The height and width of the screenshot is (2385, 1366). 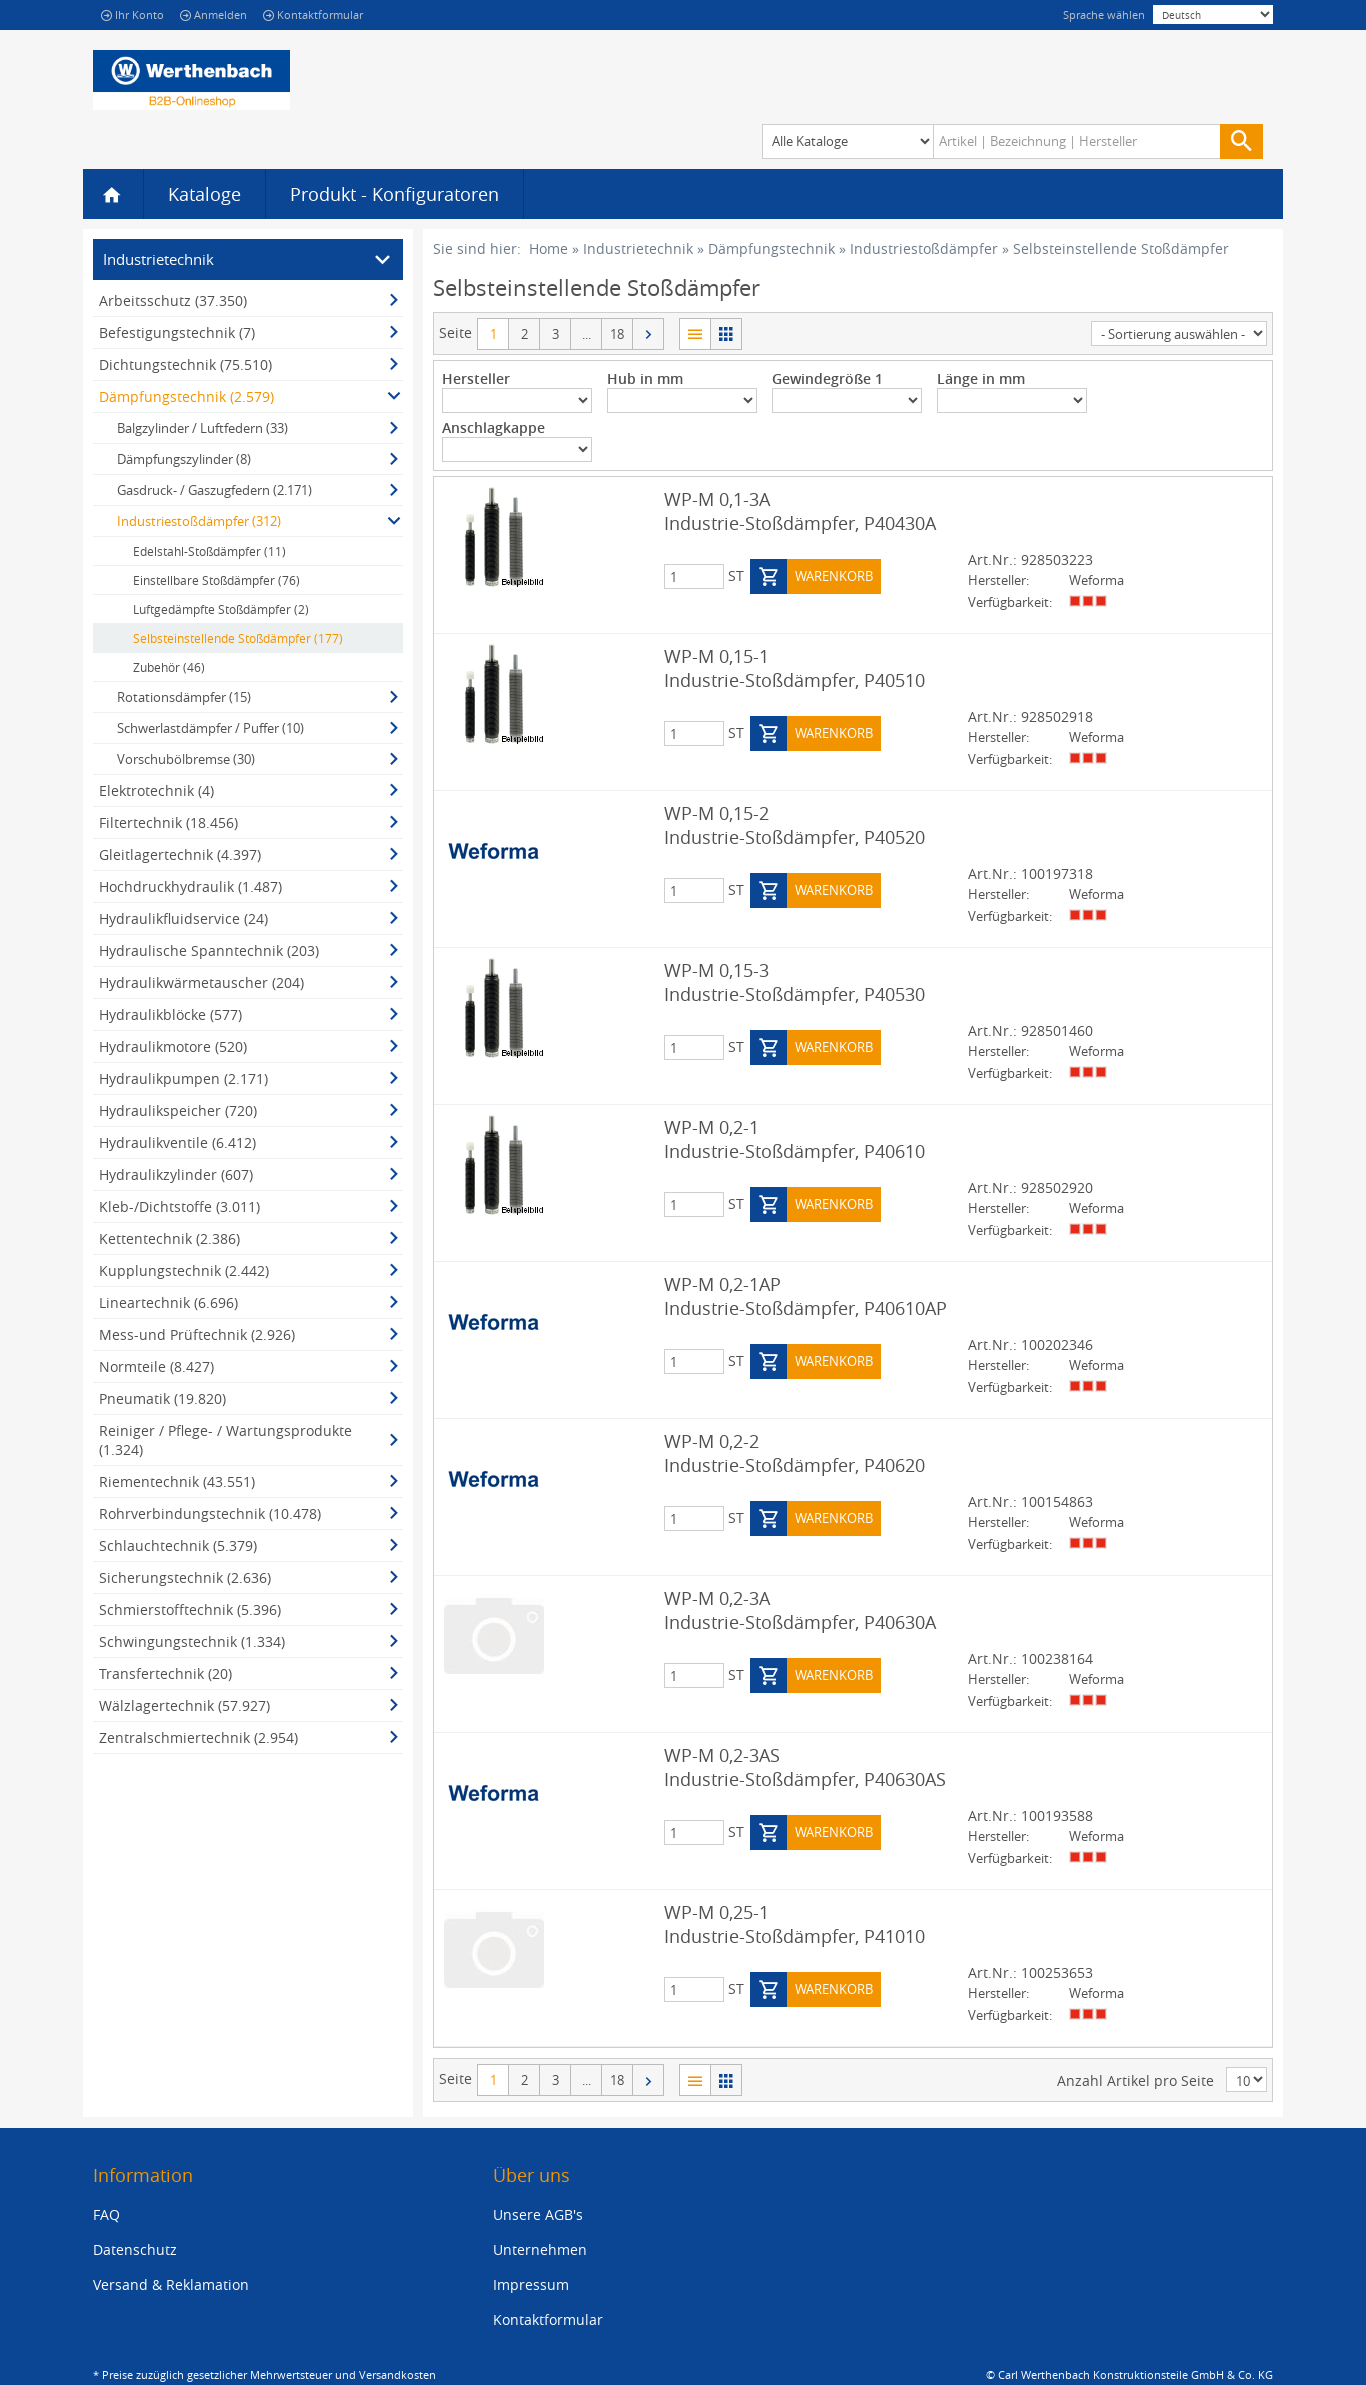 I want to click on Produkt - Konfiguratoren, so click(x=394, y=194).